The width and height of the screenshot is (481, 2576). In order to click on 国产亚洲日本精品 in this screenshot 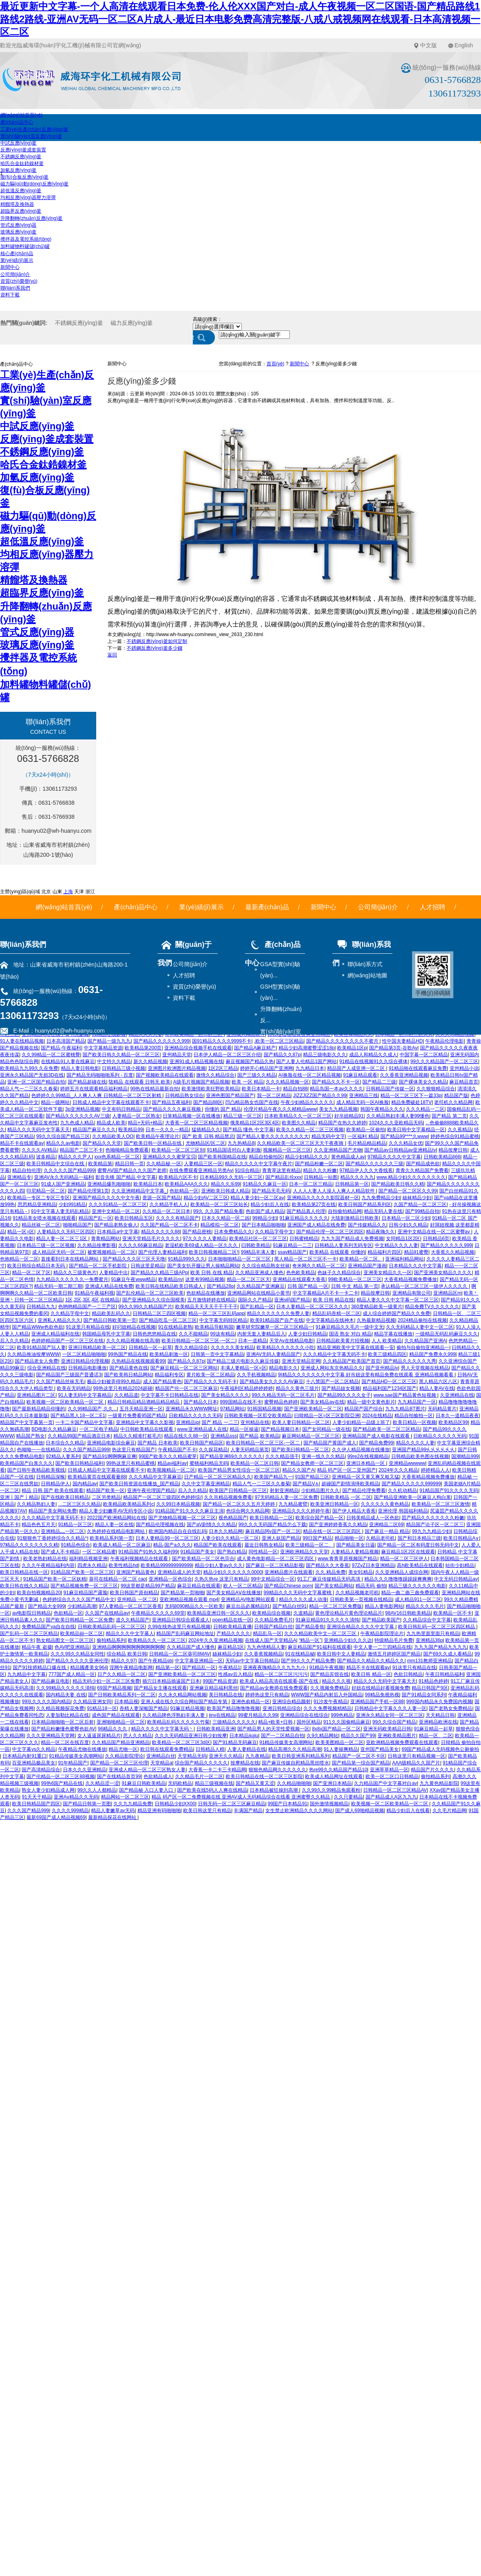, I will do `click(332, 1783)`.